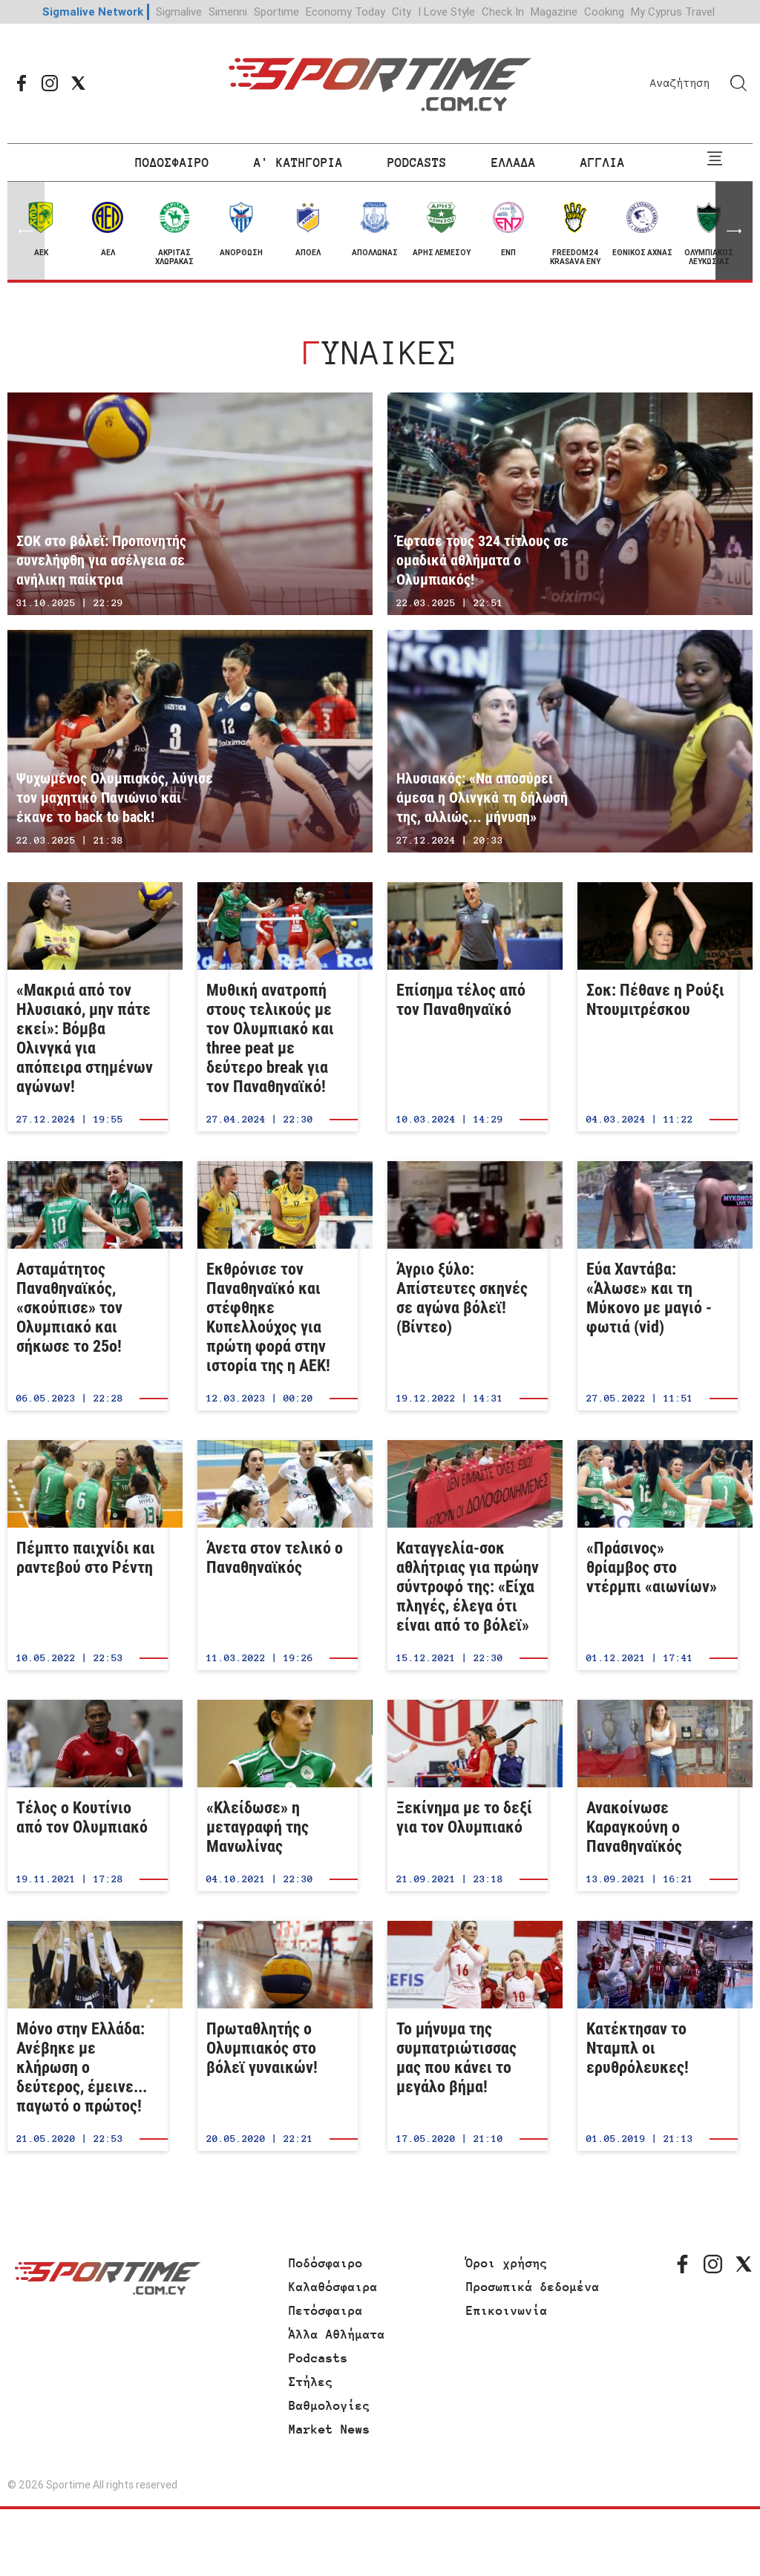 The width and height of the screenshot is (760, 2576). Describe the element at coordinates (657, 1285) in the screenshot. I see `Εύα Χαντάβα: «Άλωσε» και τη Μύκονο με μαγιό - φωτιά (vid)` at that location.